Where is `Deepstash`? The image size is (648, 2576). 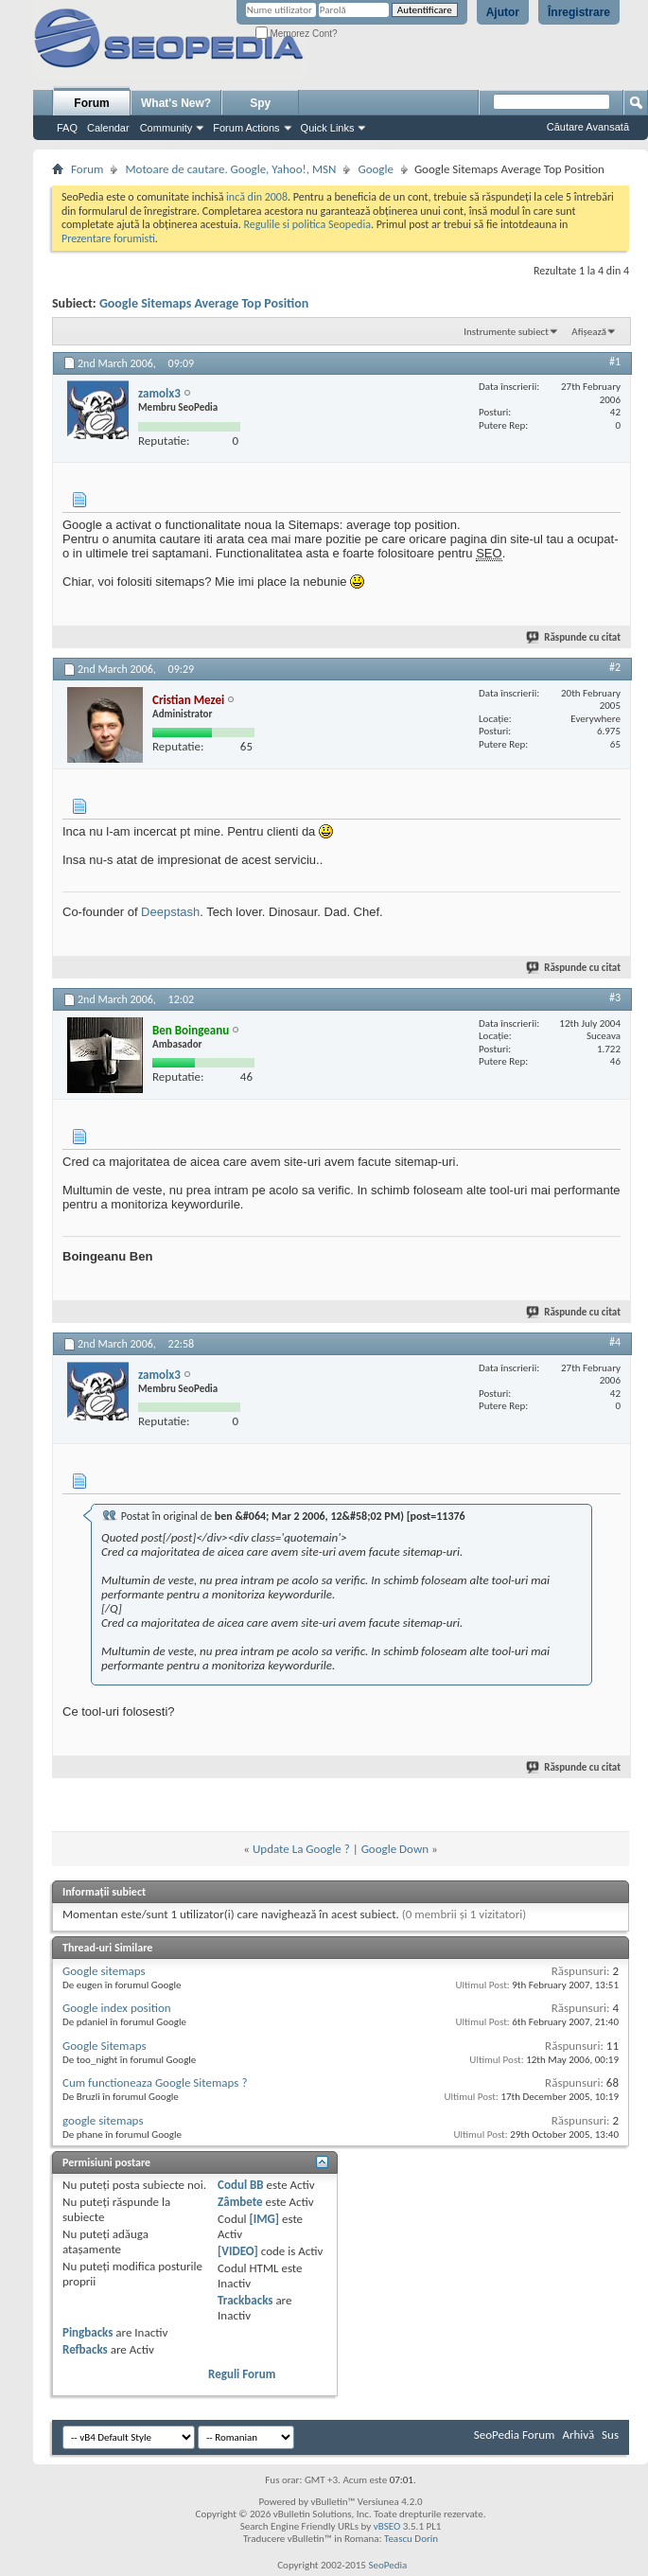
Deepstash is located at coordinates (170, 912).